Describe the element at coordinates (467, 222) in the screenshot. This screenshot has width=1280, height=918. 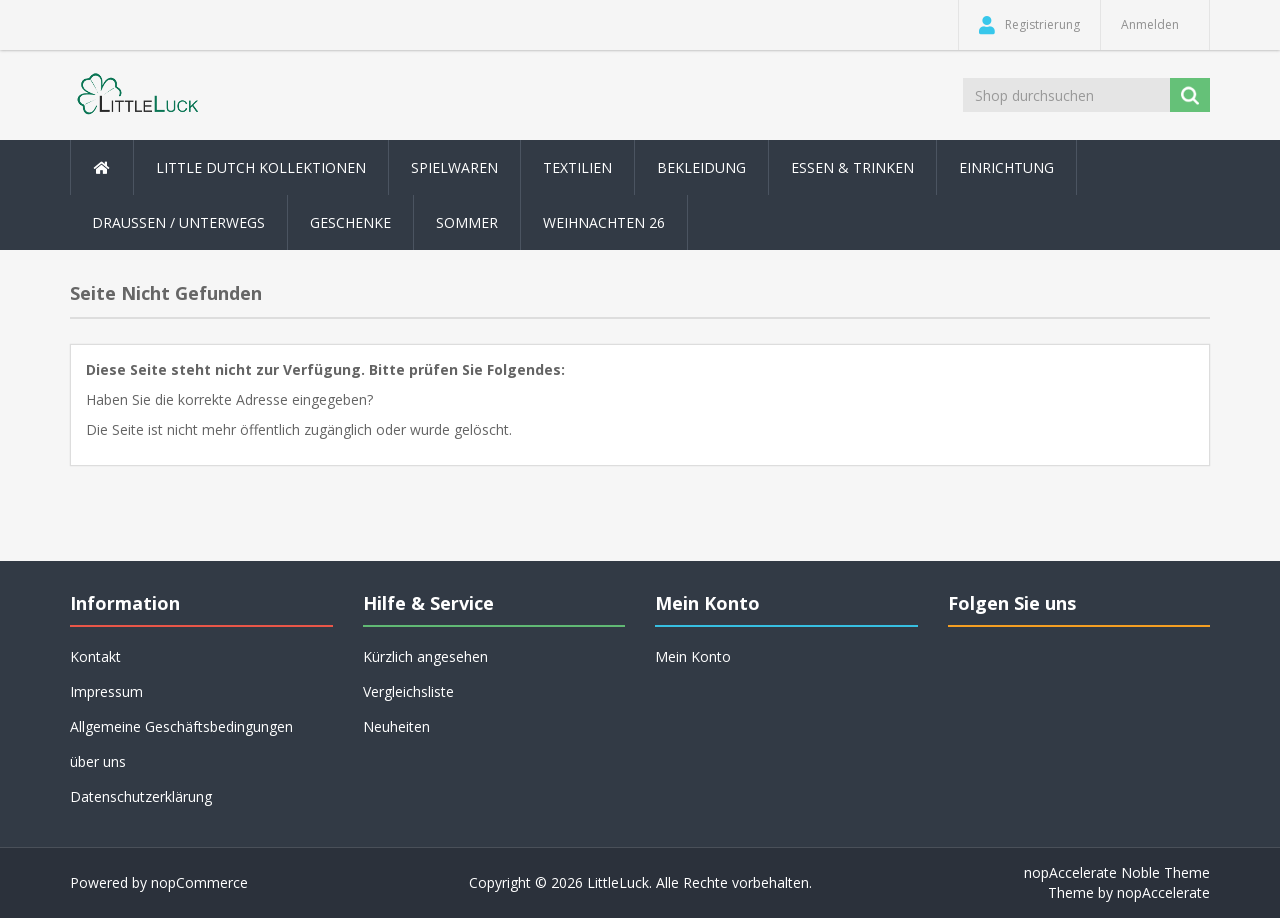
I see `Sommer [button]` at that location.